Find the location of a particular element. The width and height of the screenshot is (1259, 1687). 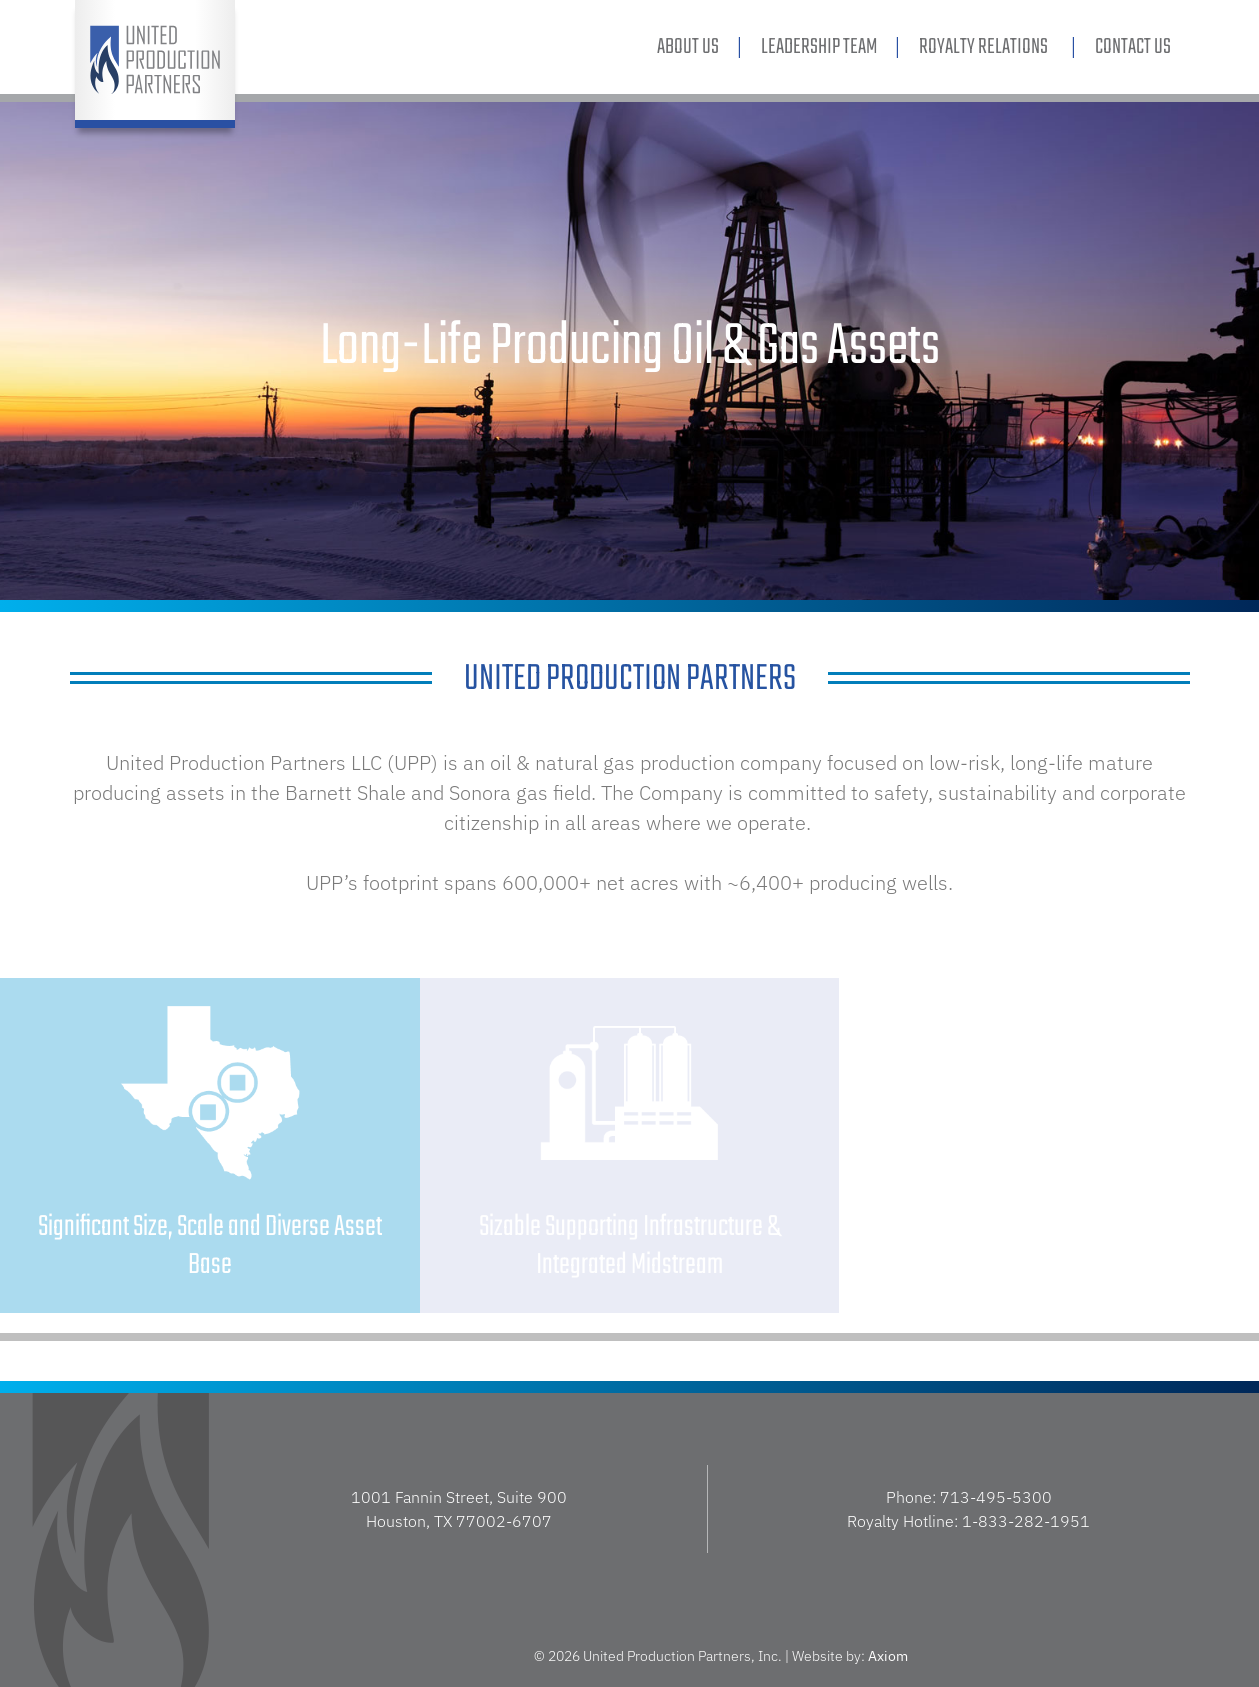

About Us is located at coordinates (688, 47).